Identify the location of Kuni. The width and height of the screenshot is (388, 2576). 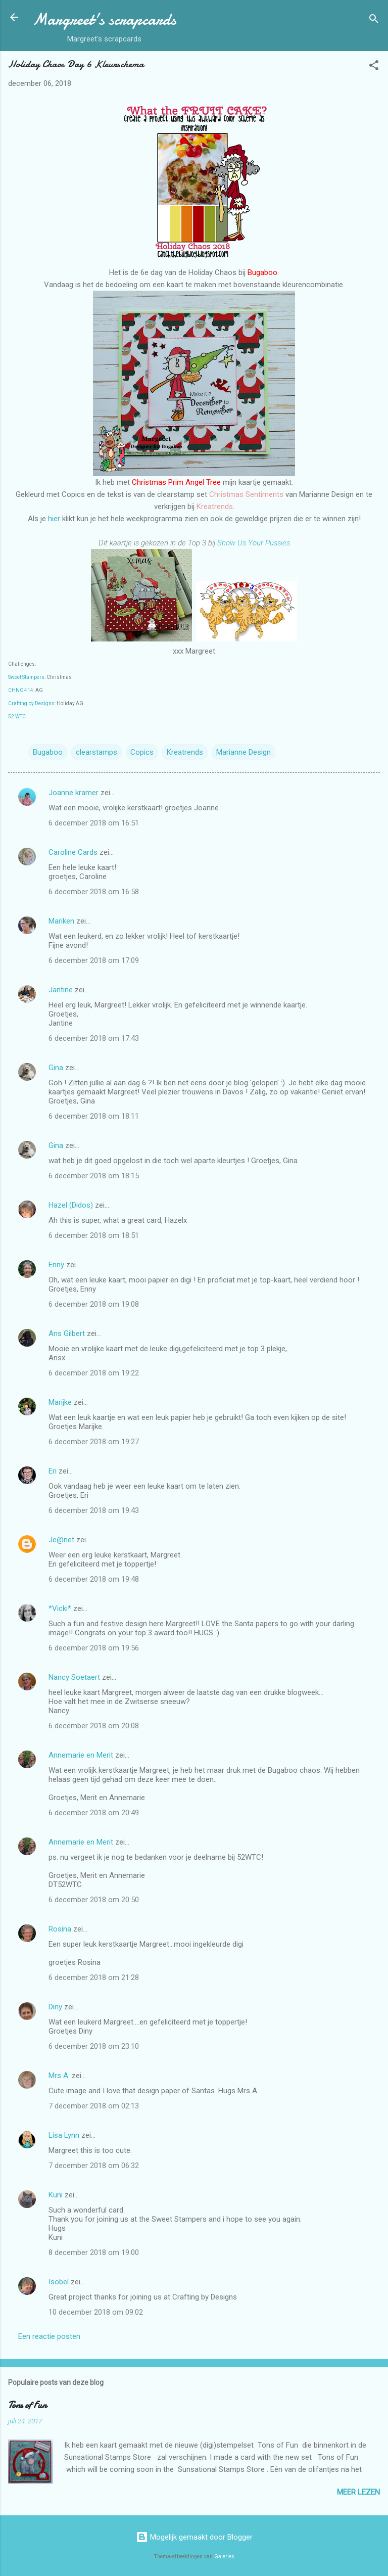
(55, 2194).